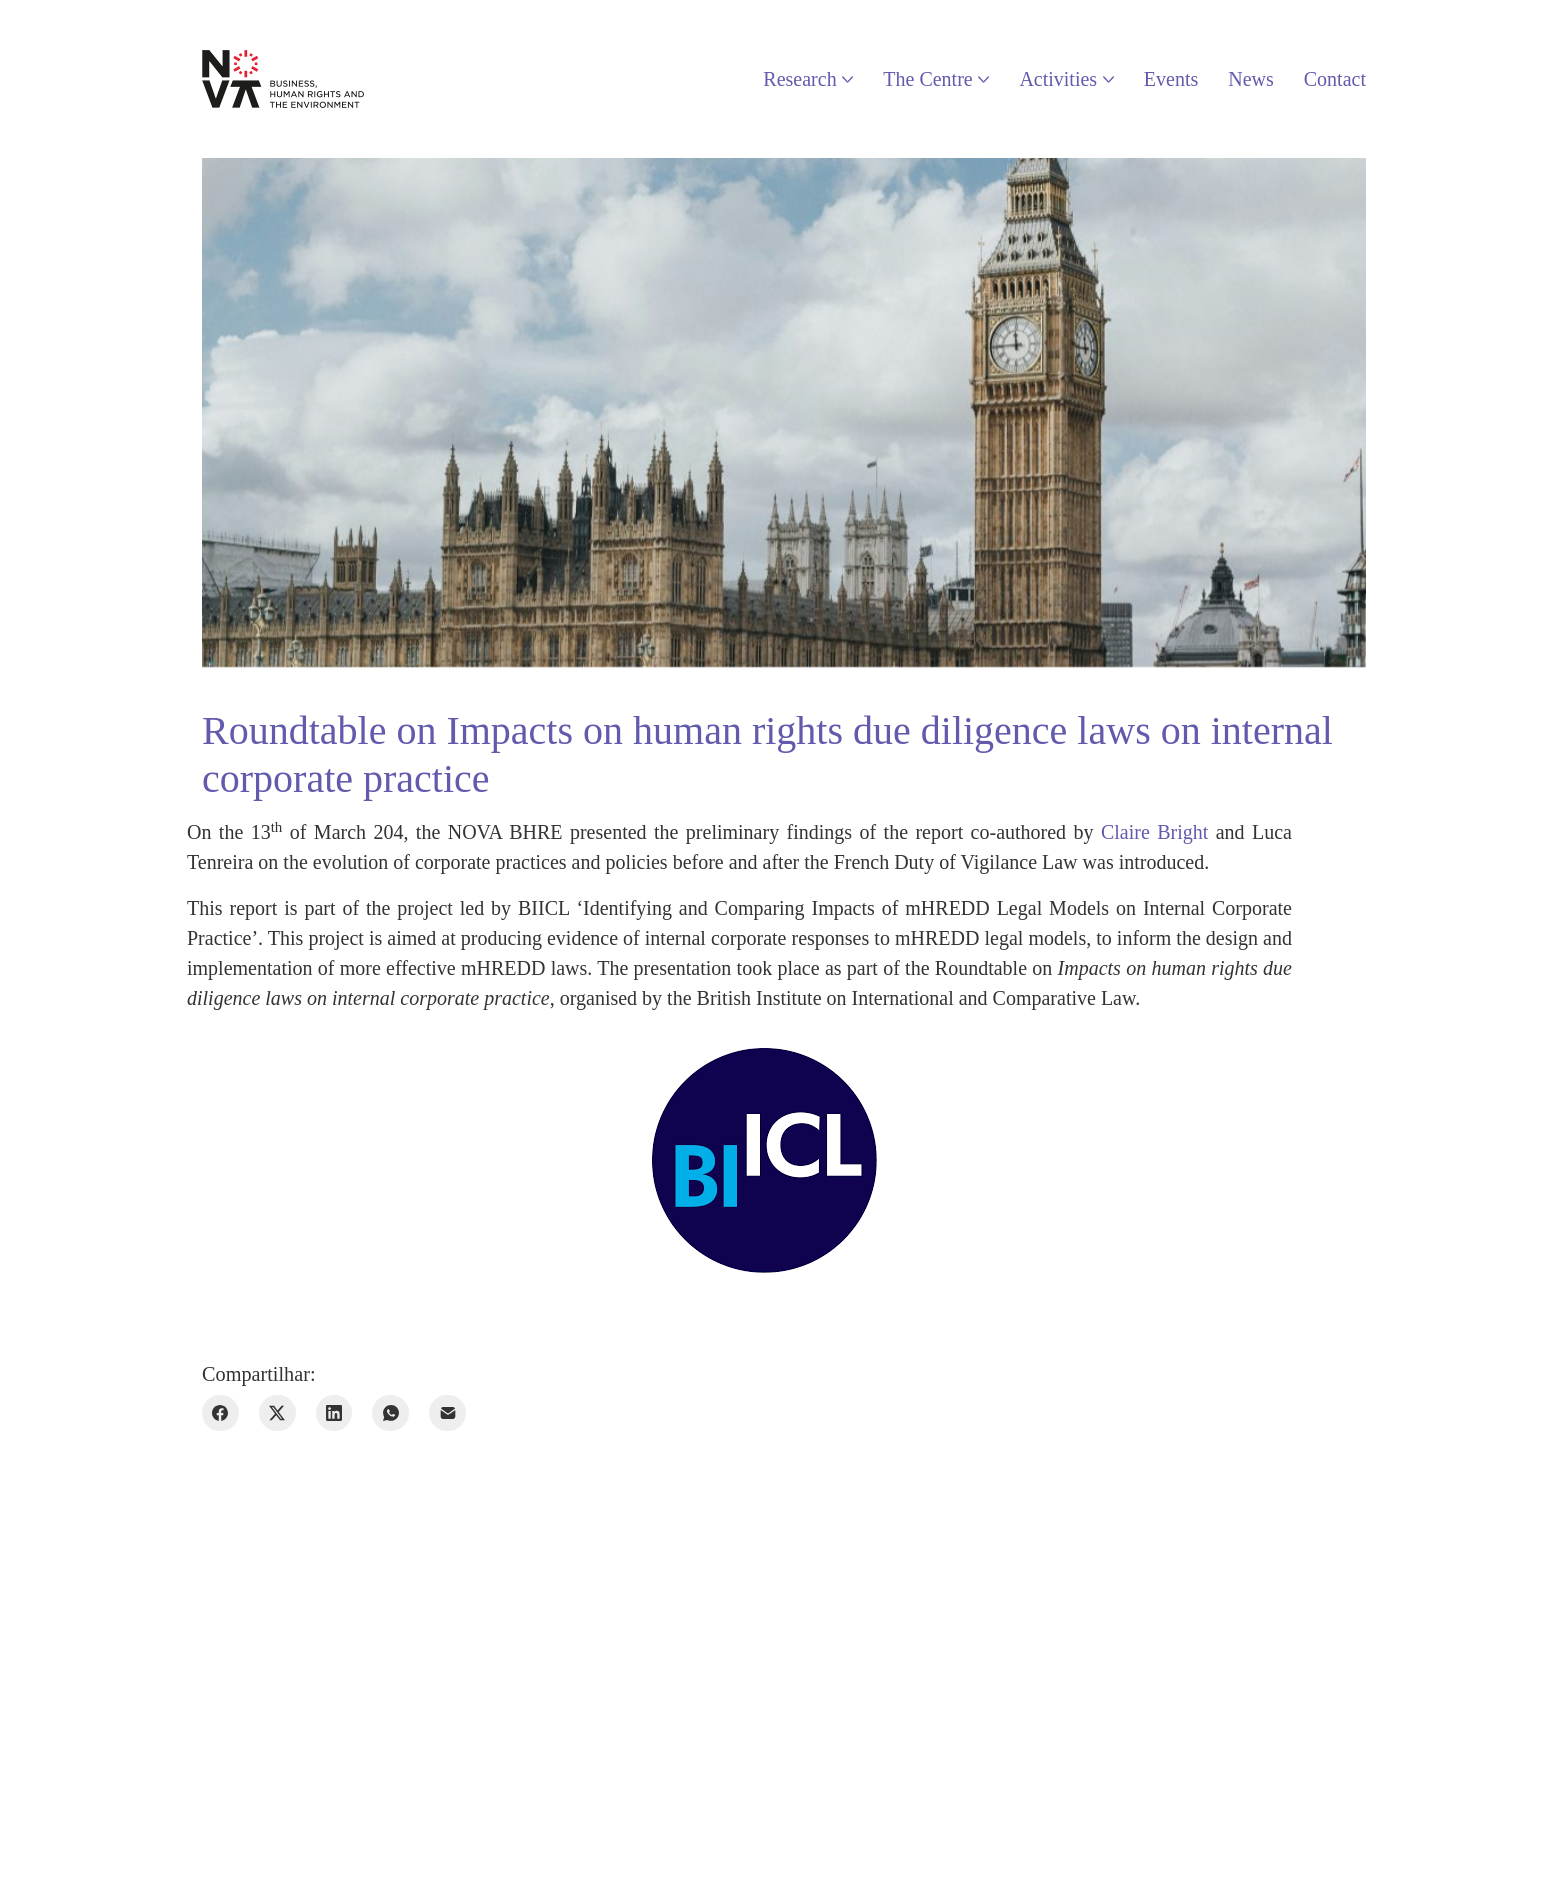 The height and width of the screenshot is (1894, 1568). What do you see at coordinates (447, 1413) in the screenshot?
I see `[E-mail]` at bounding box center [447, 1413].